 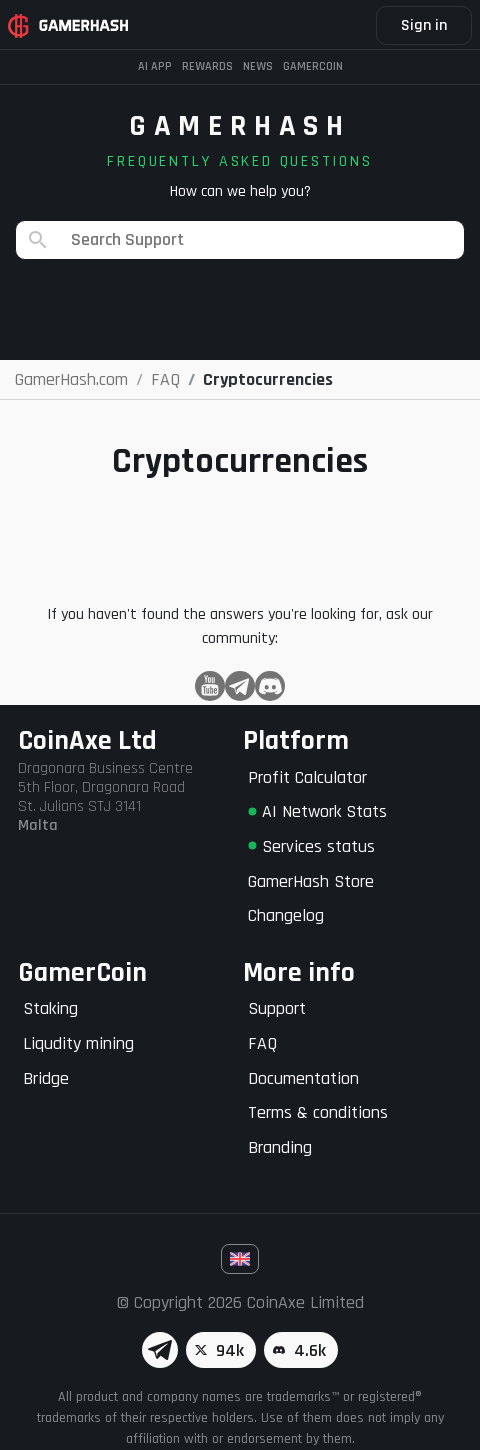 I want to click on Rewards, so click(x=207, y=66).